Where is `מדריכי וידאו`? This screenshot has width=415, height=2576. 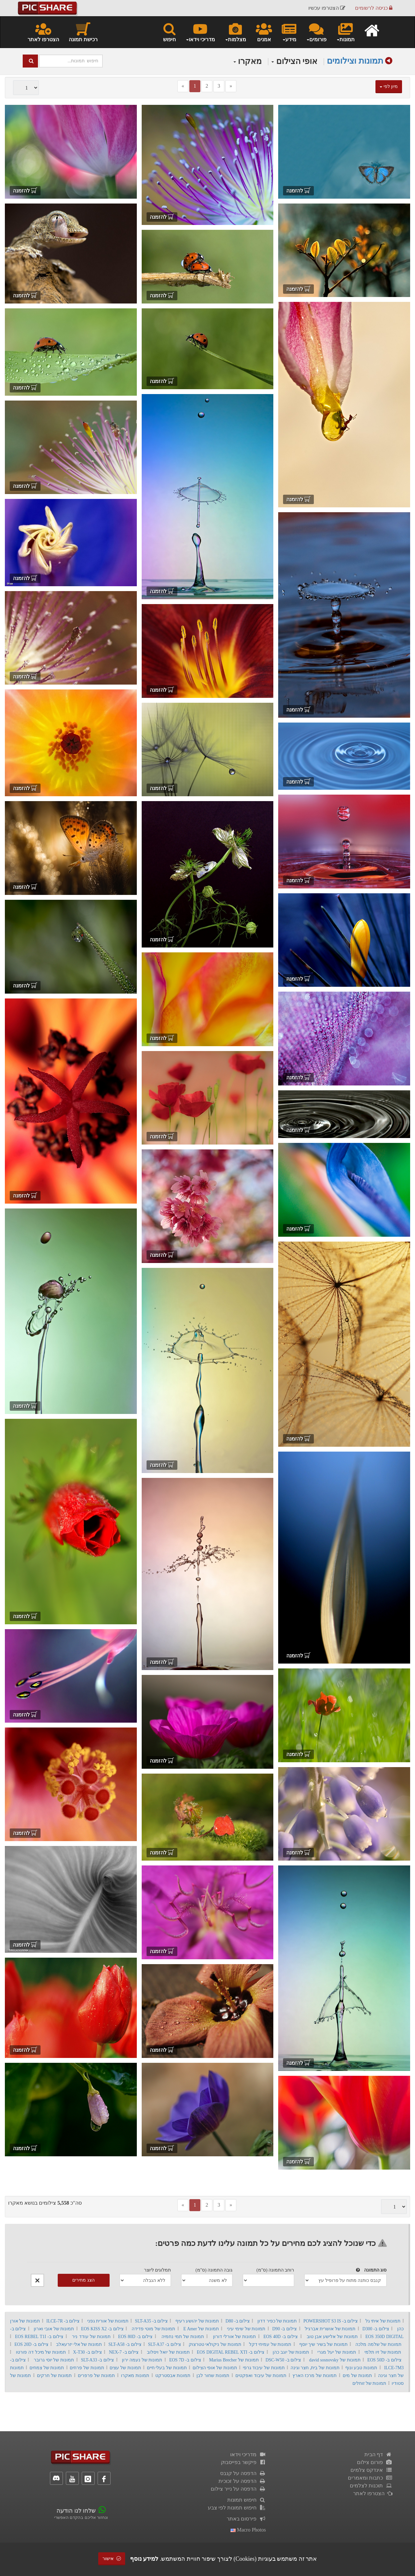
מדריכי וידאו is located at coordinates (248, 2454).